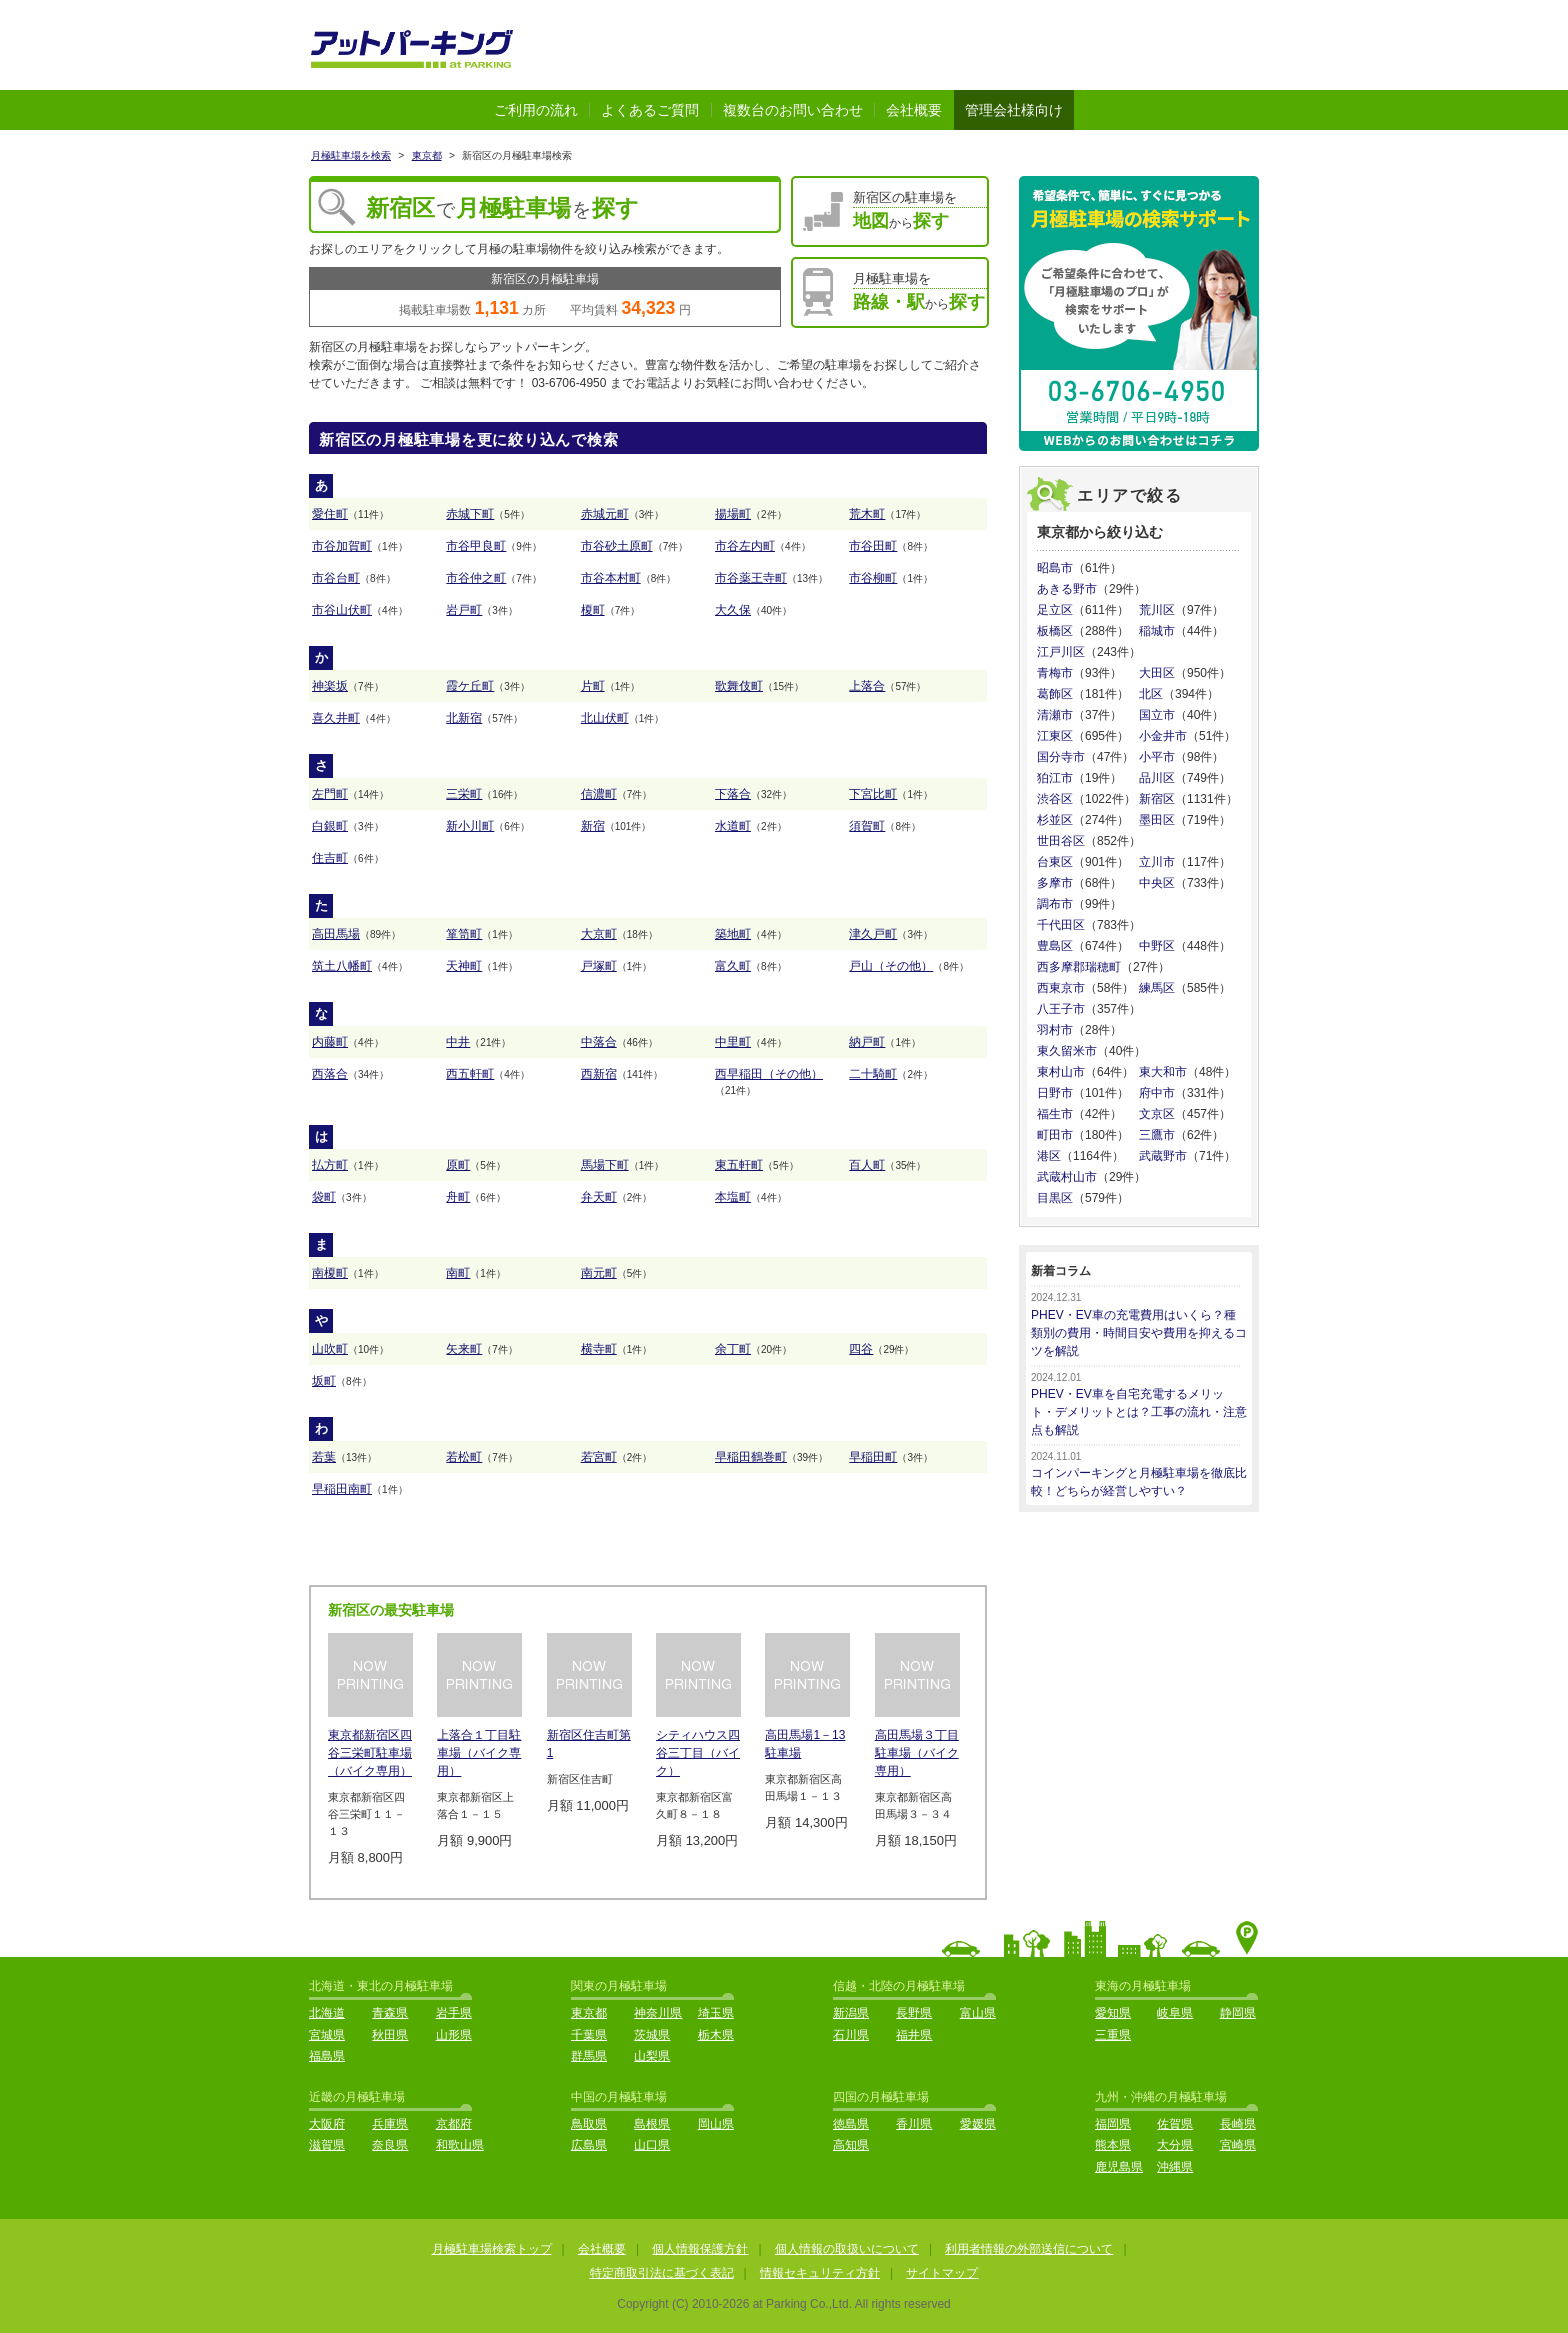 The image size is (1568, 2333). Describe the element at coordinates (1055, 862) in the screenshot. I see `台東区` at that location.